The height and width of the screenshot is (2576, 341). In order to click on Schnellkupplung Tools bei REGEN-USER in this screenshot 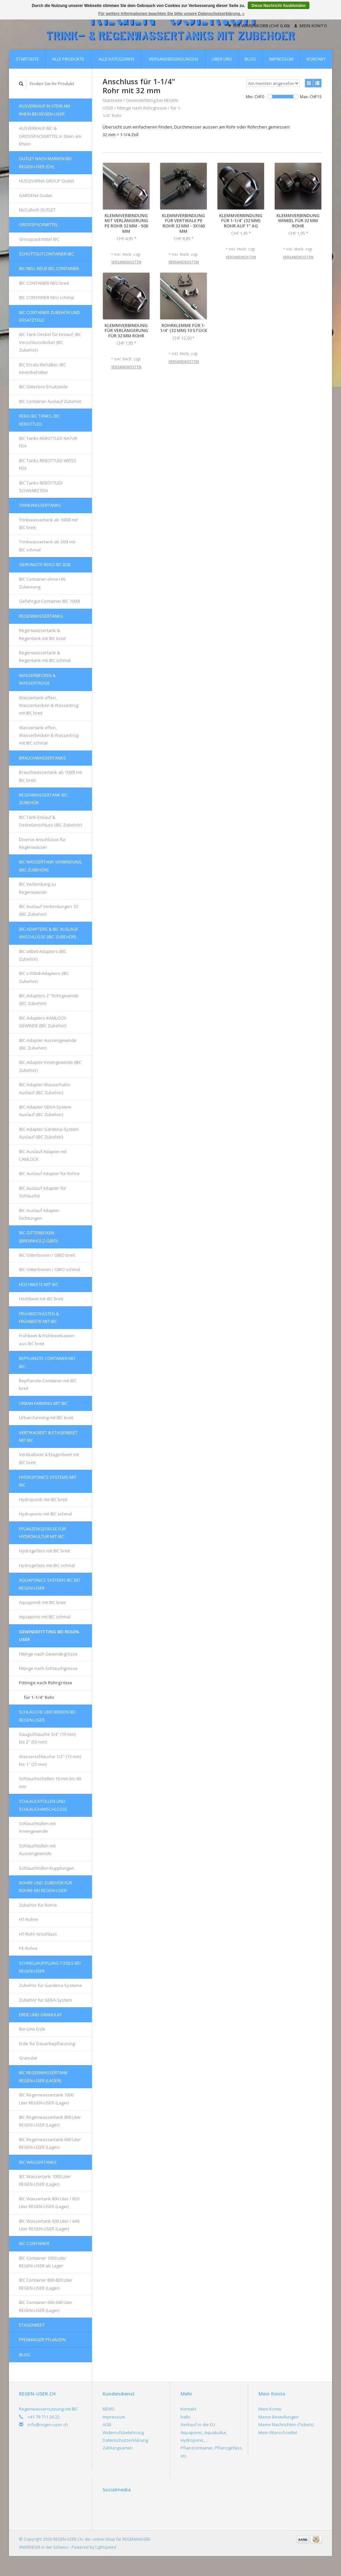, I will do `click(50, 1967)`.